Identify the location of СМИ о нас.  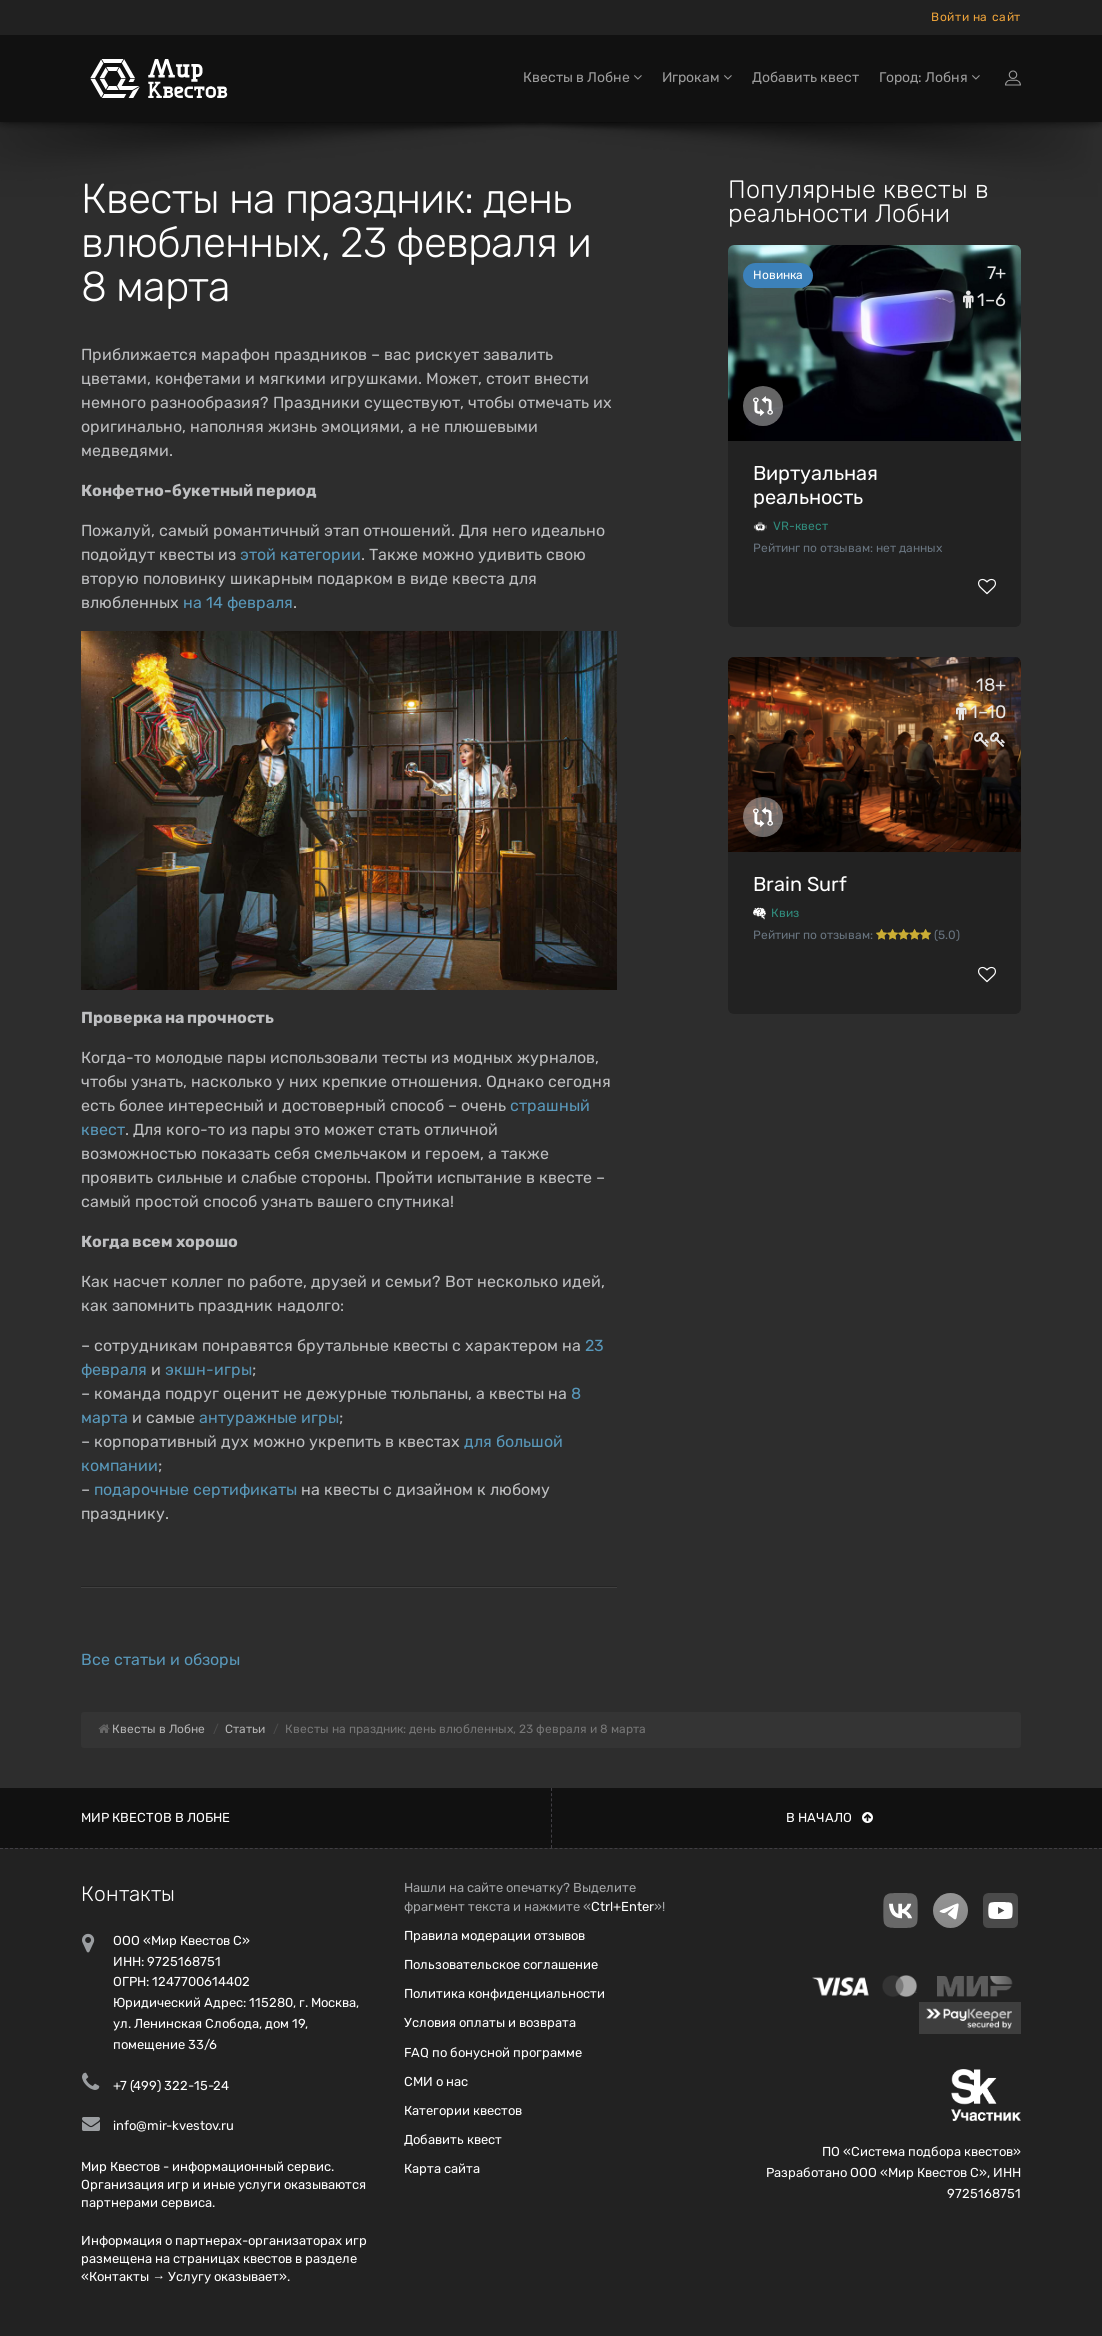
(436, 2081).